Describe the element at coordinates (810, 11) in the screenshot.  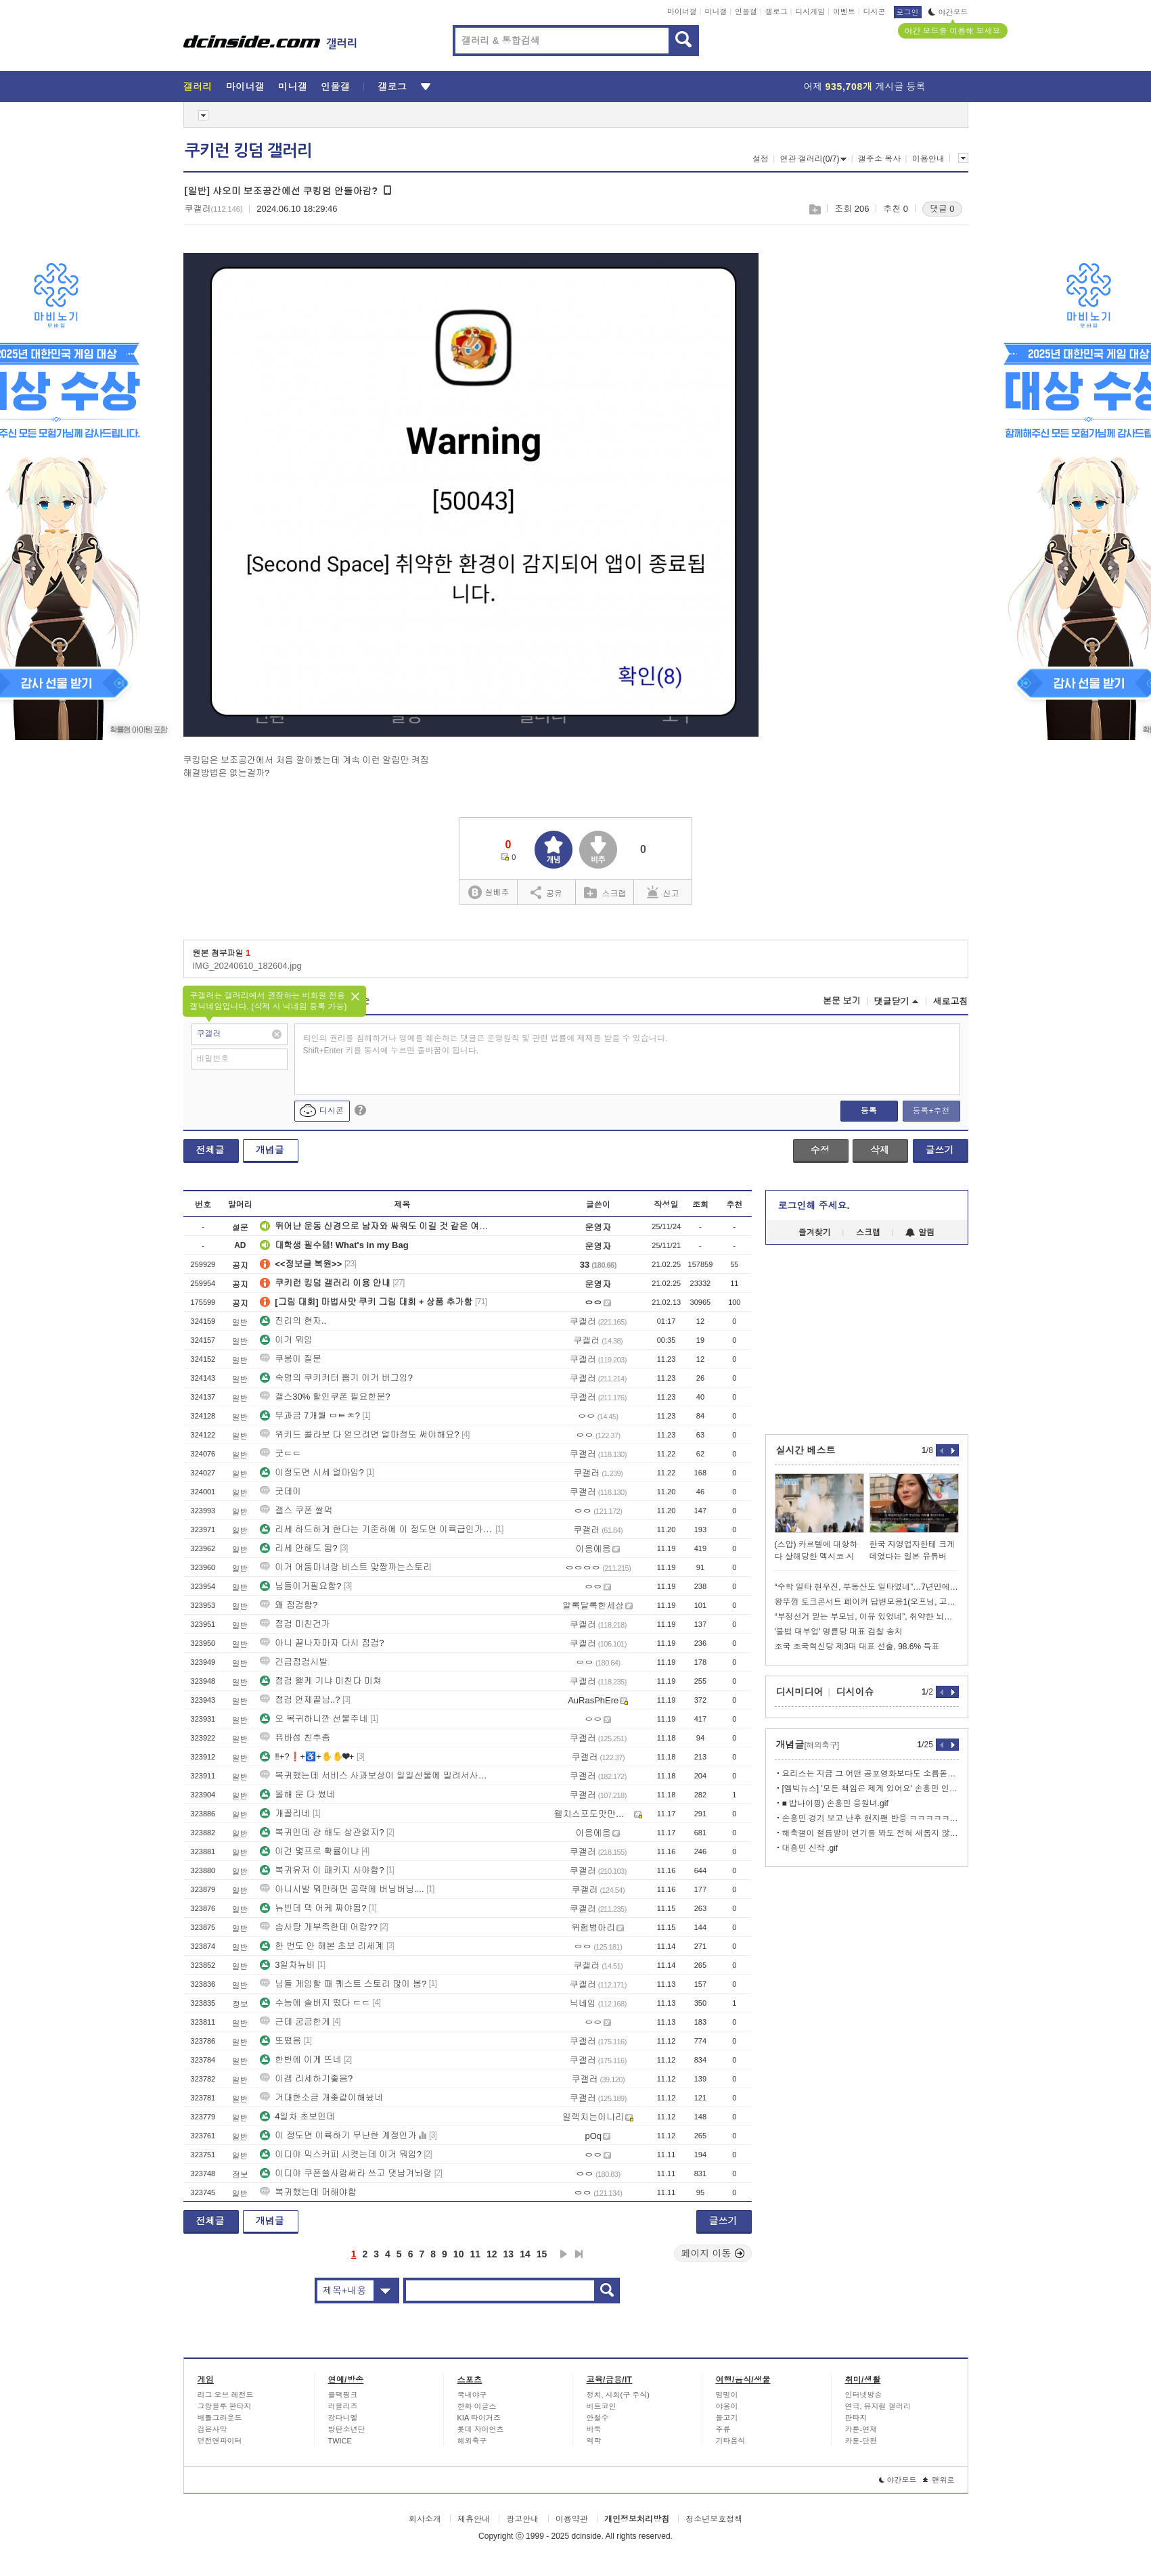
I see `디시게임` at that location.